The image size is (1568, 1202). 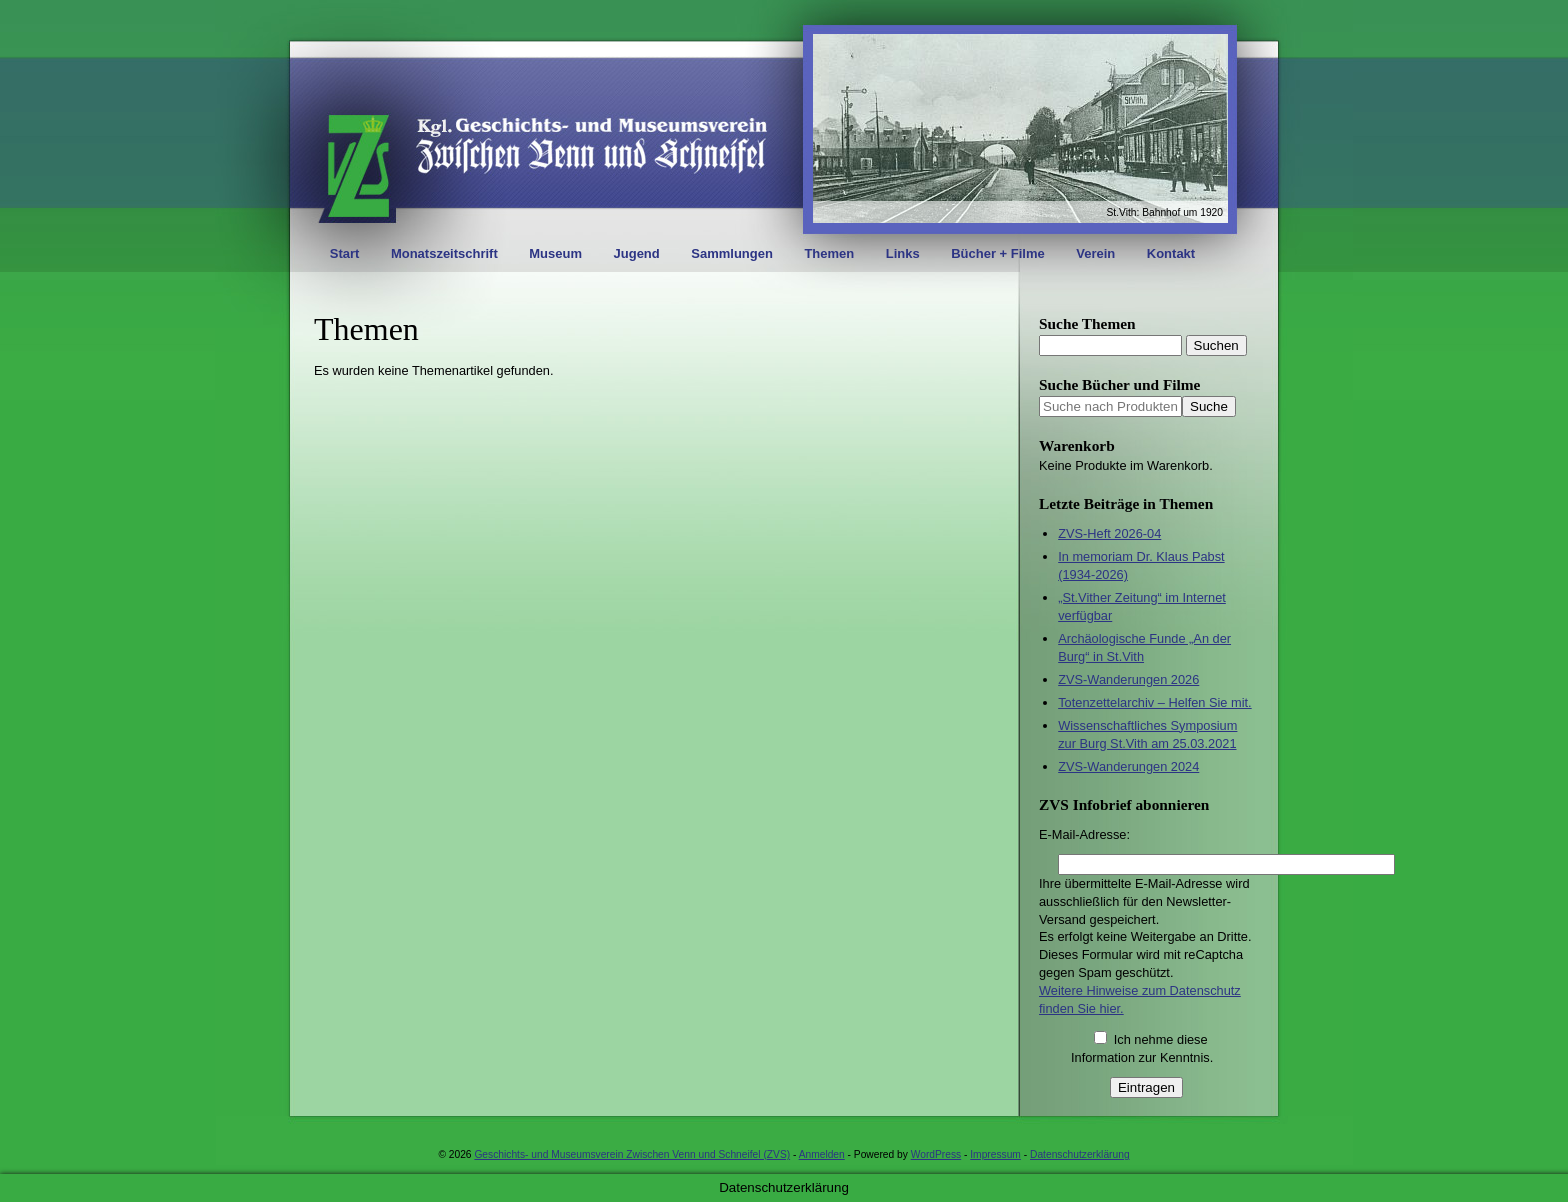 What do you see at coordinates (829, 253) in the screenshot?
I see `Themen` at bounding box center [829, 253].